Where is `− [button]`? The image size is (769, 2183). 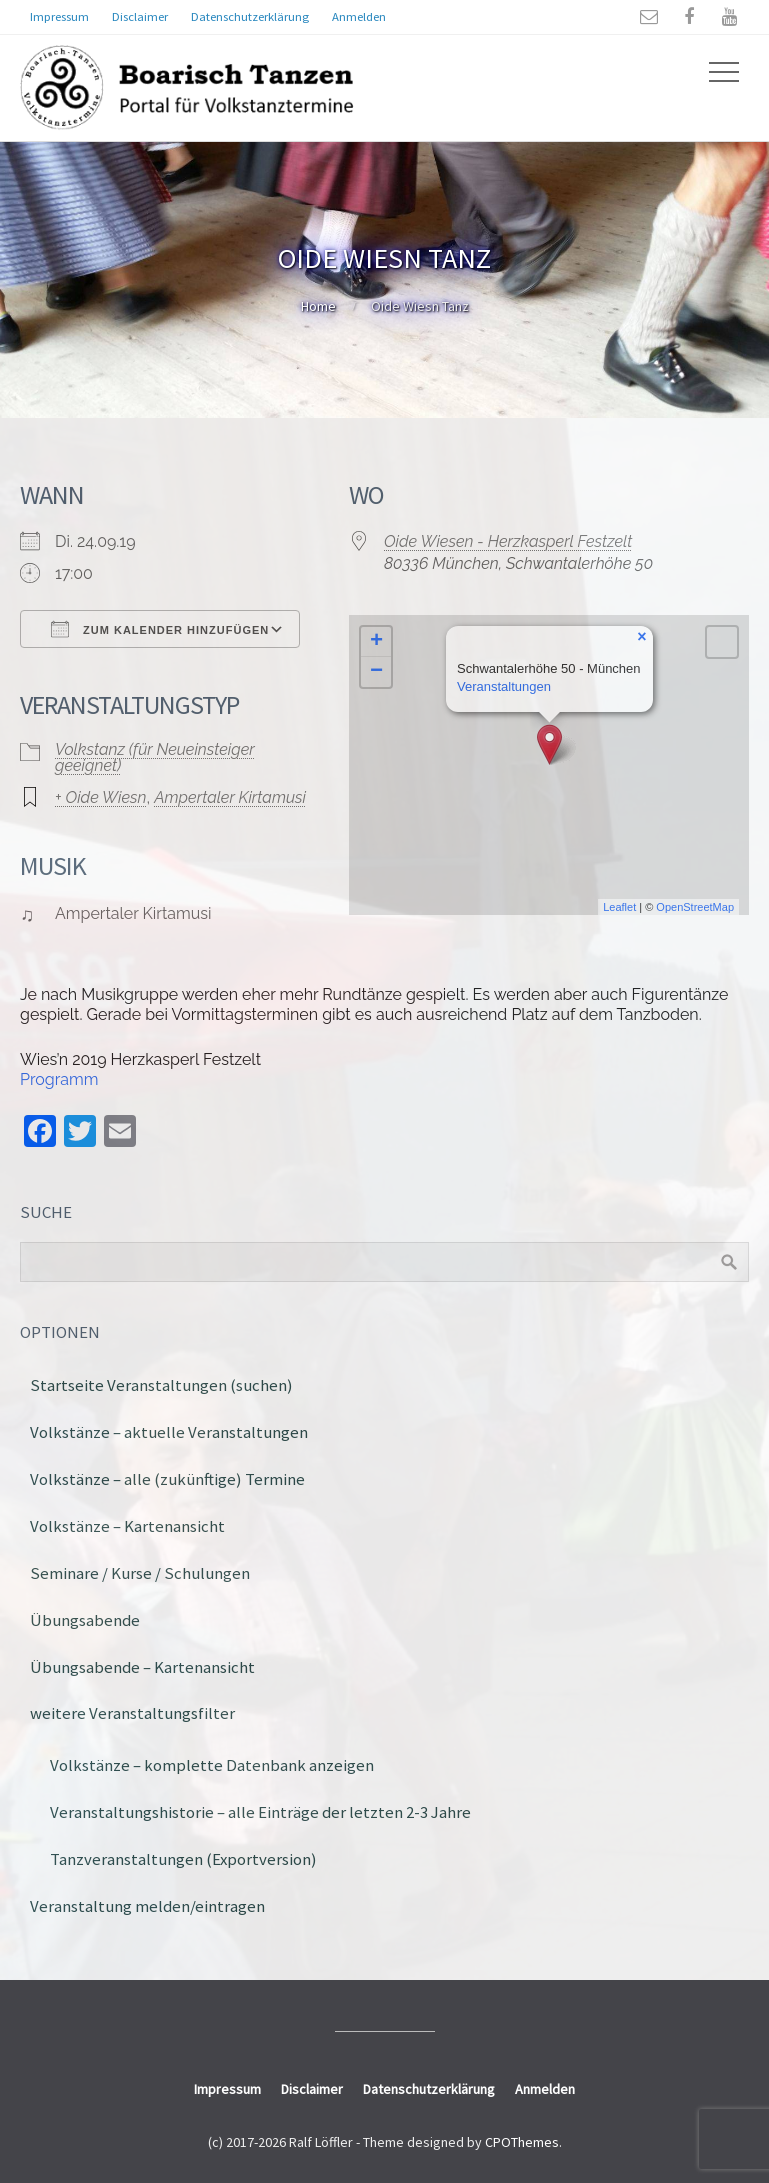
− [button] is located at coordinates (376, 672).